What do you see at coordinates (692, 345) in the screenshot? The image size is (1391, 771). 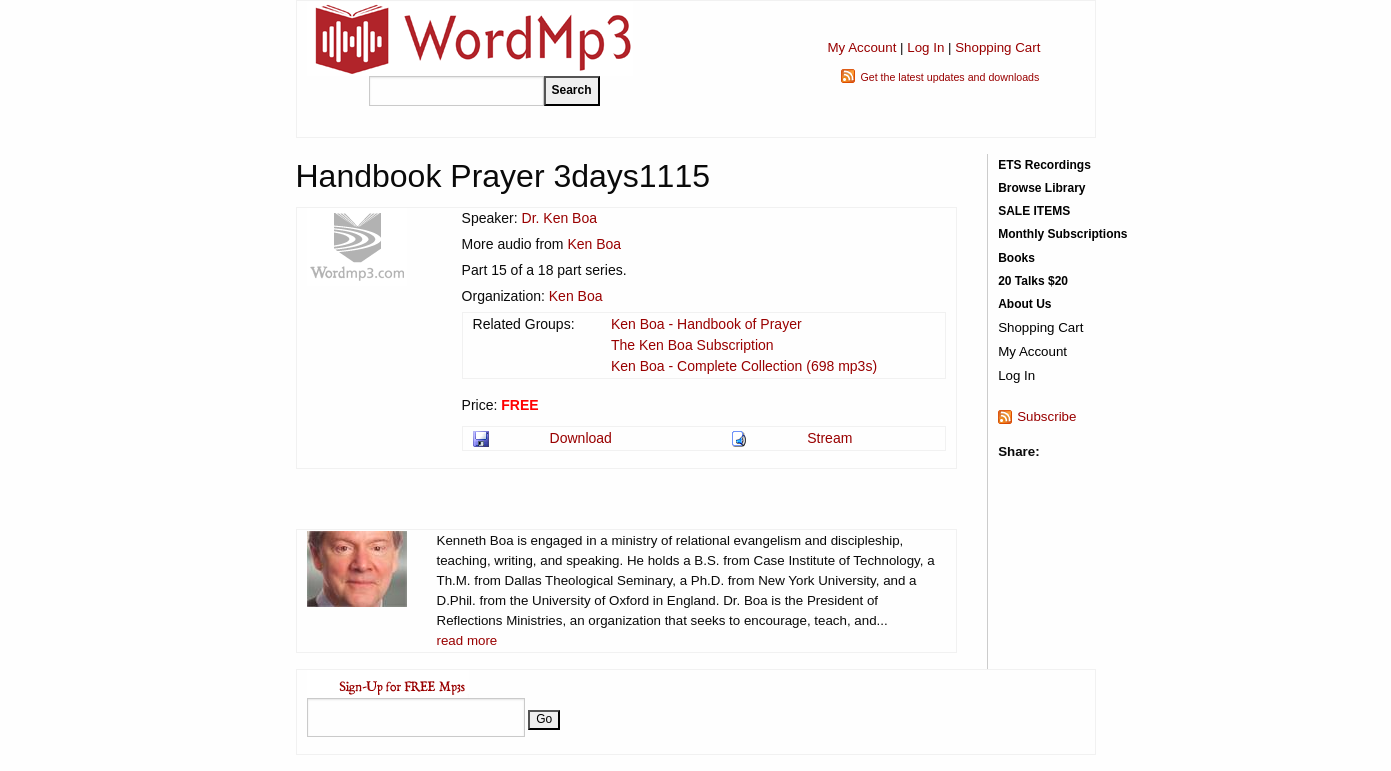 I see `The Ken Boa Subscription` at bounding box center [692, 345].